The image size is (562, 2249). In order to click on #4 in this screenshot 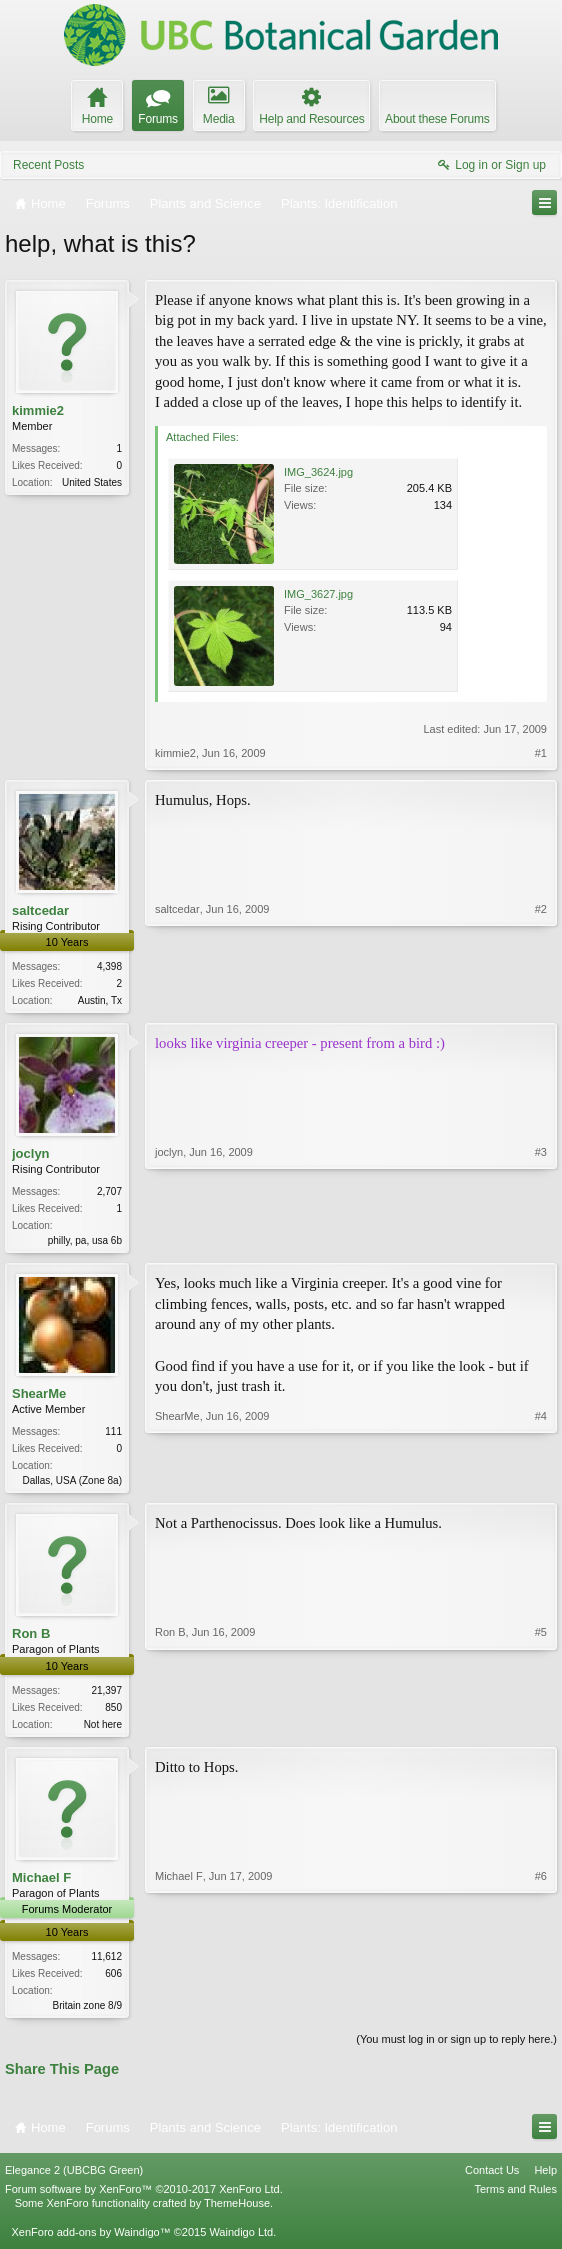, I will do `click(541, 1482)`.